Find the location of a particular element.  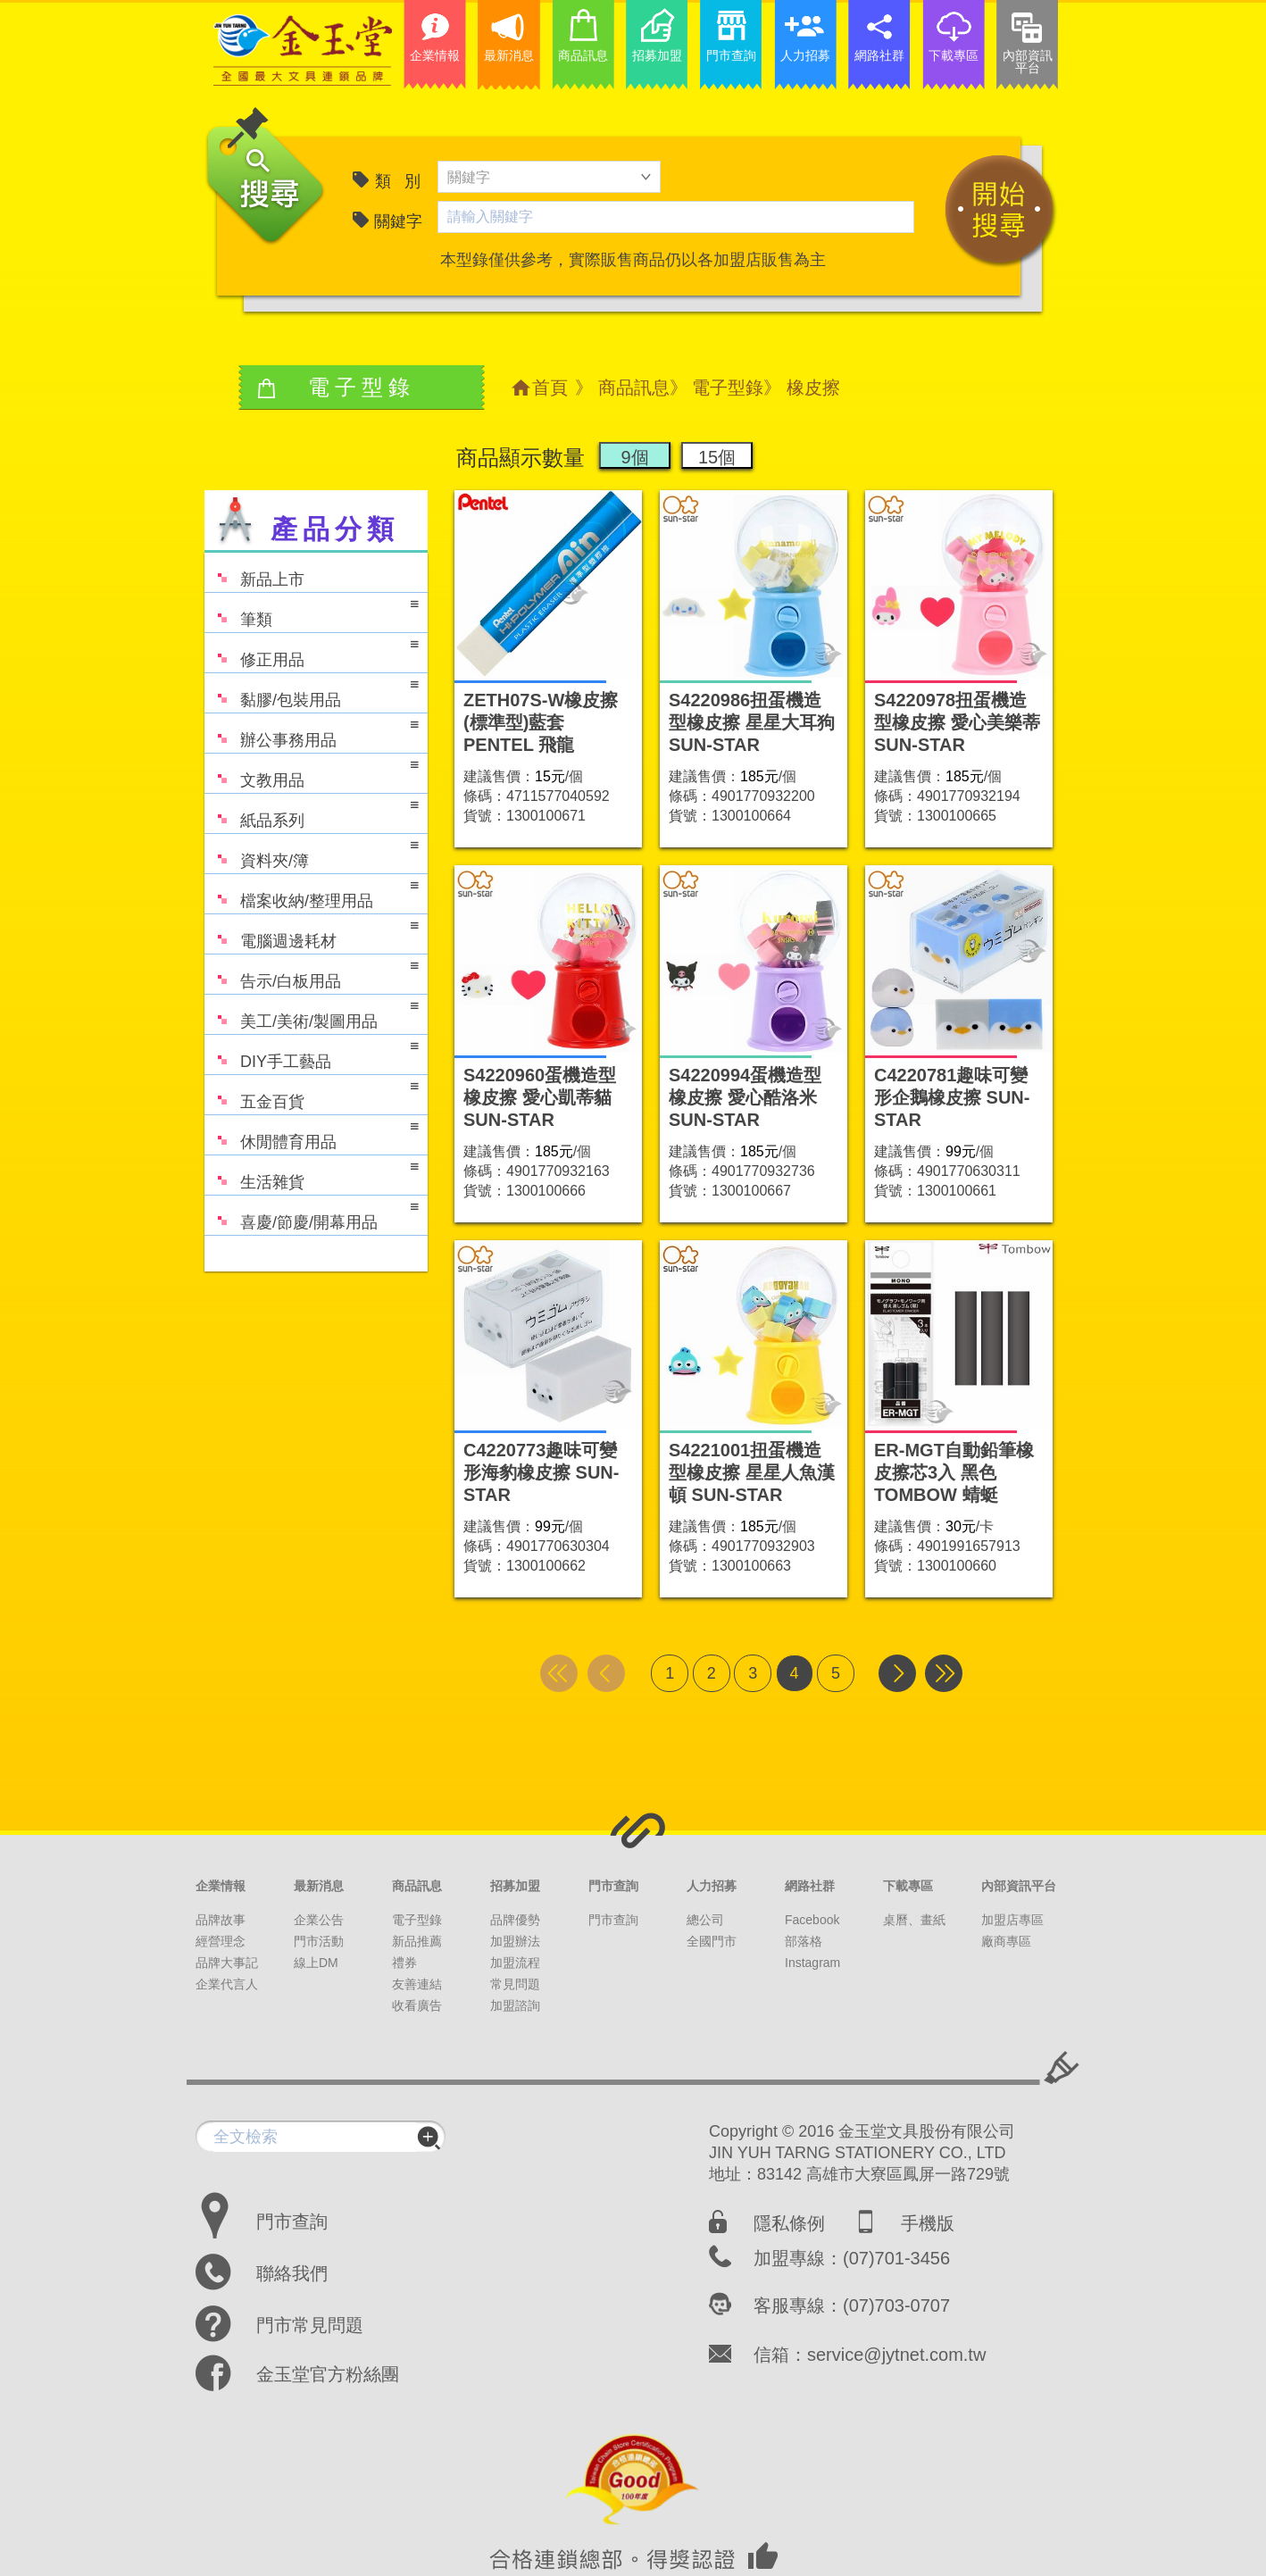

桌曆、畫紙 is located at coordinates (914, 1920).